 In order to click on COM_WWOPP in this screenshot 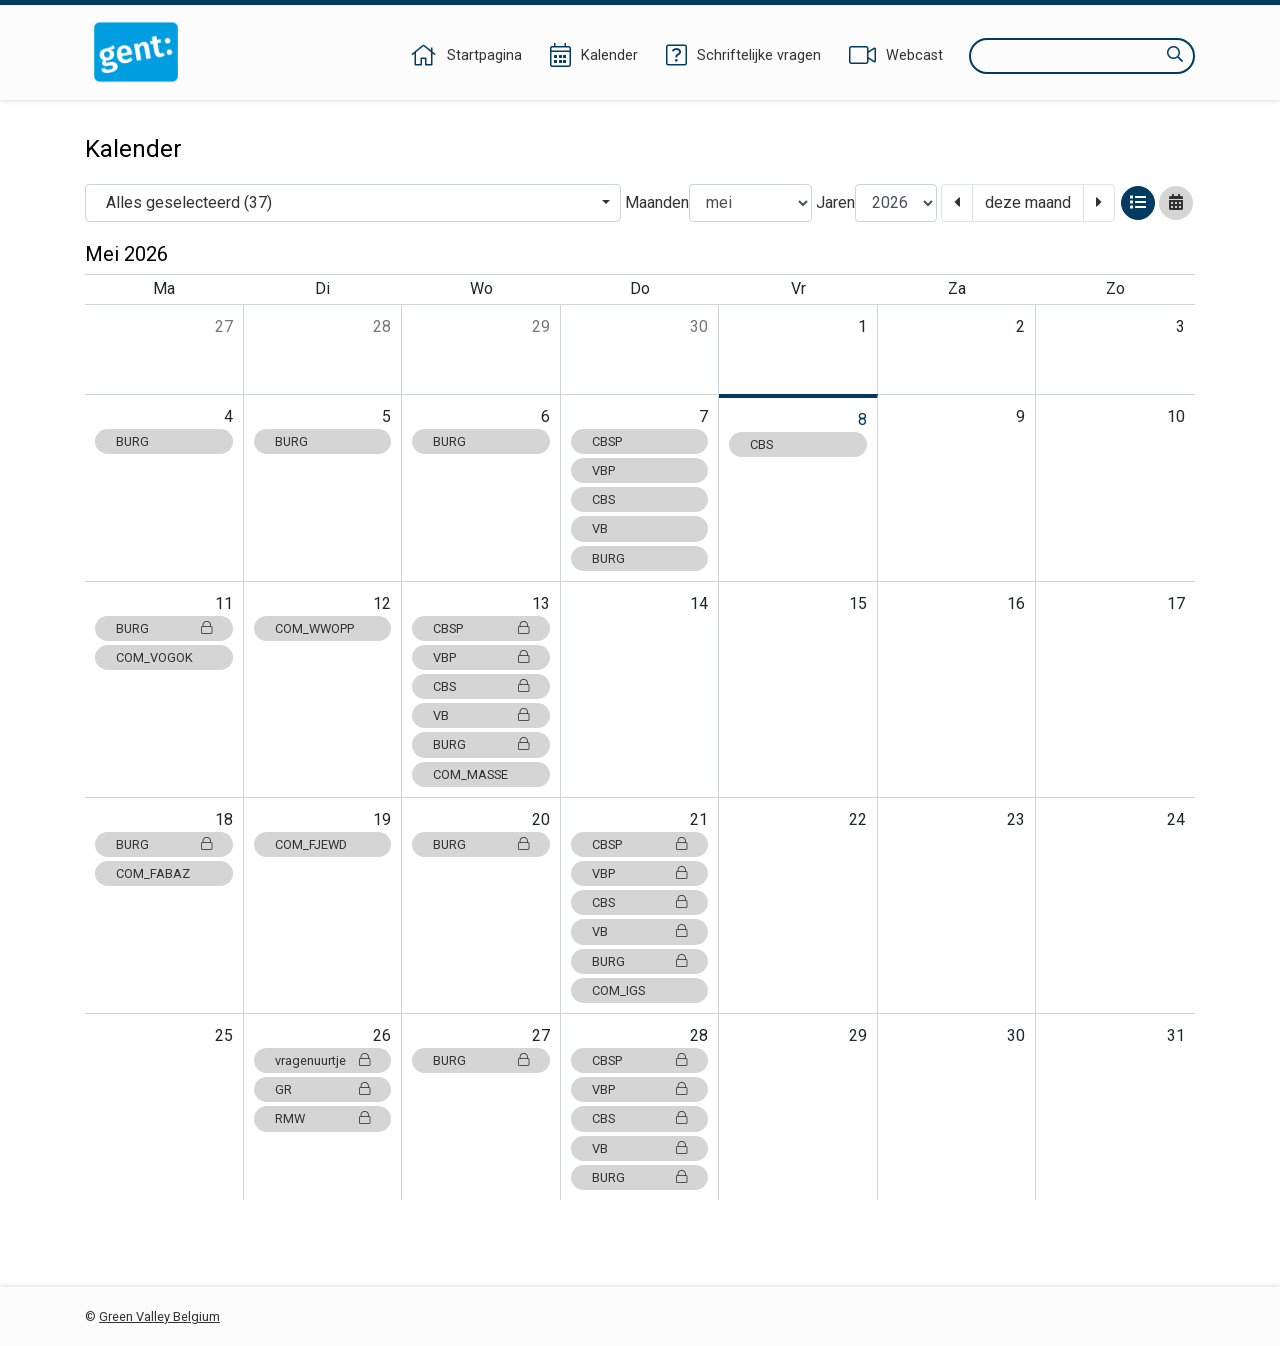, I will do `click(314, 628)`.